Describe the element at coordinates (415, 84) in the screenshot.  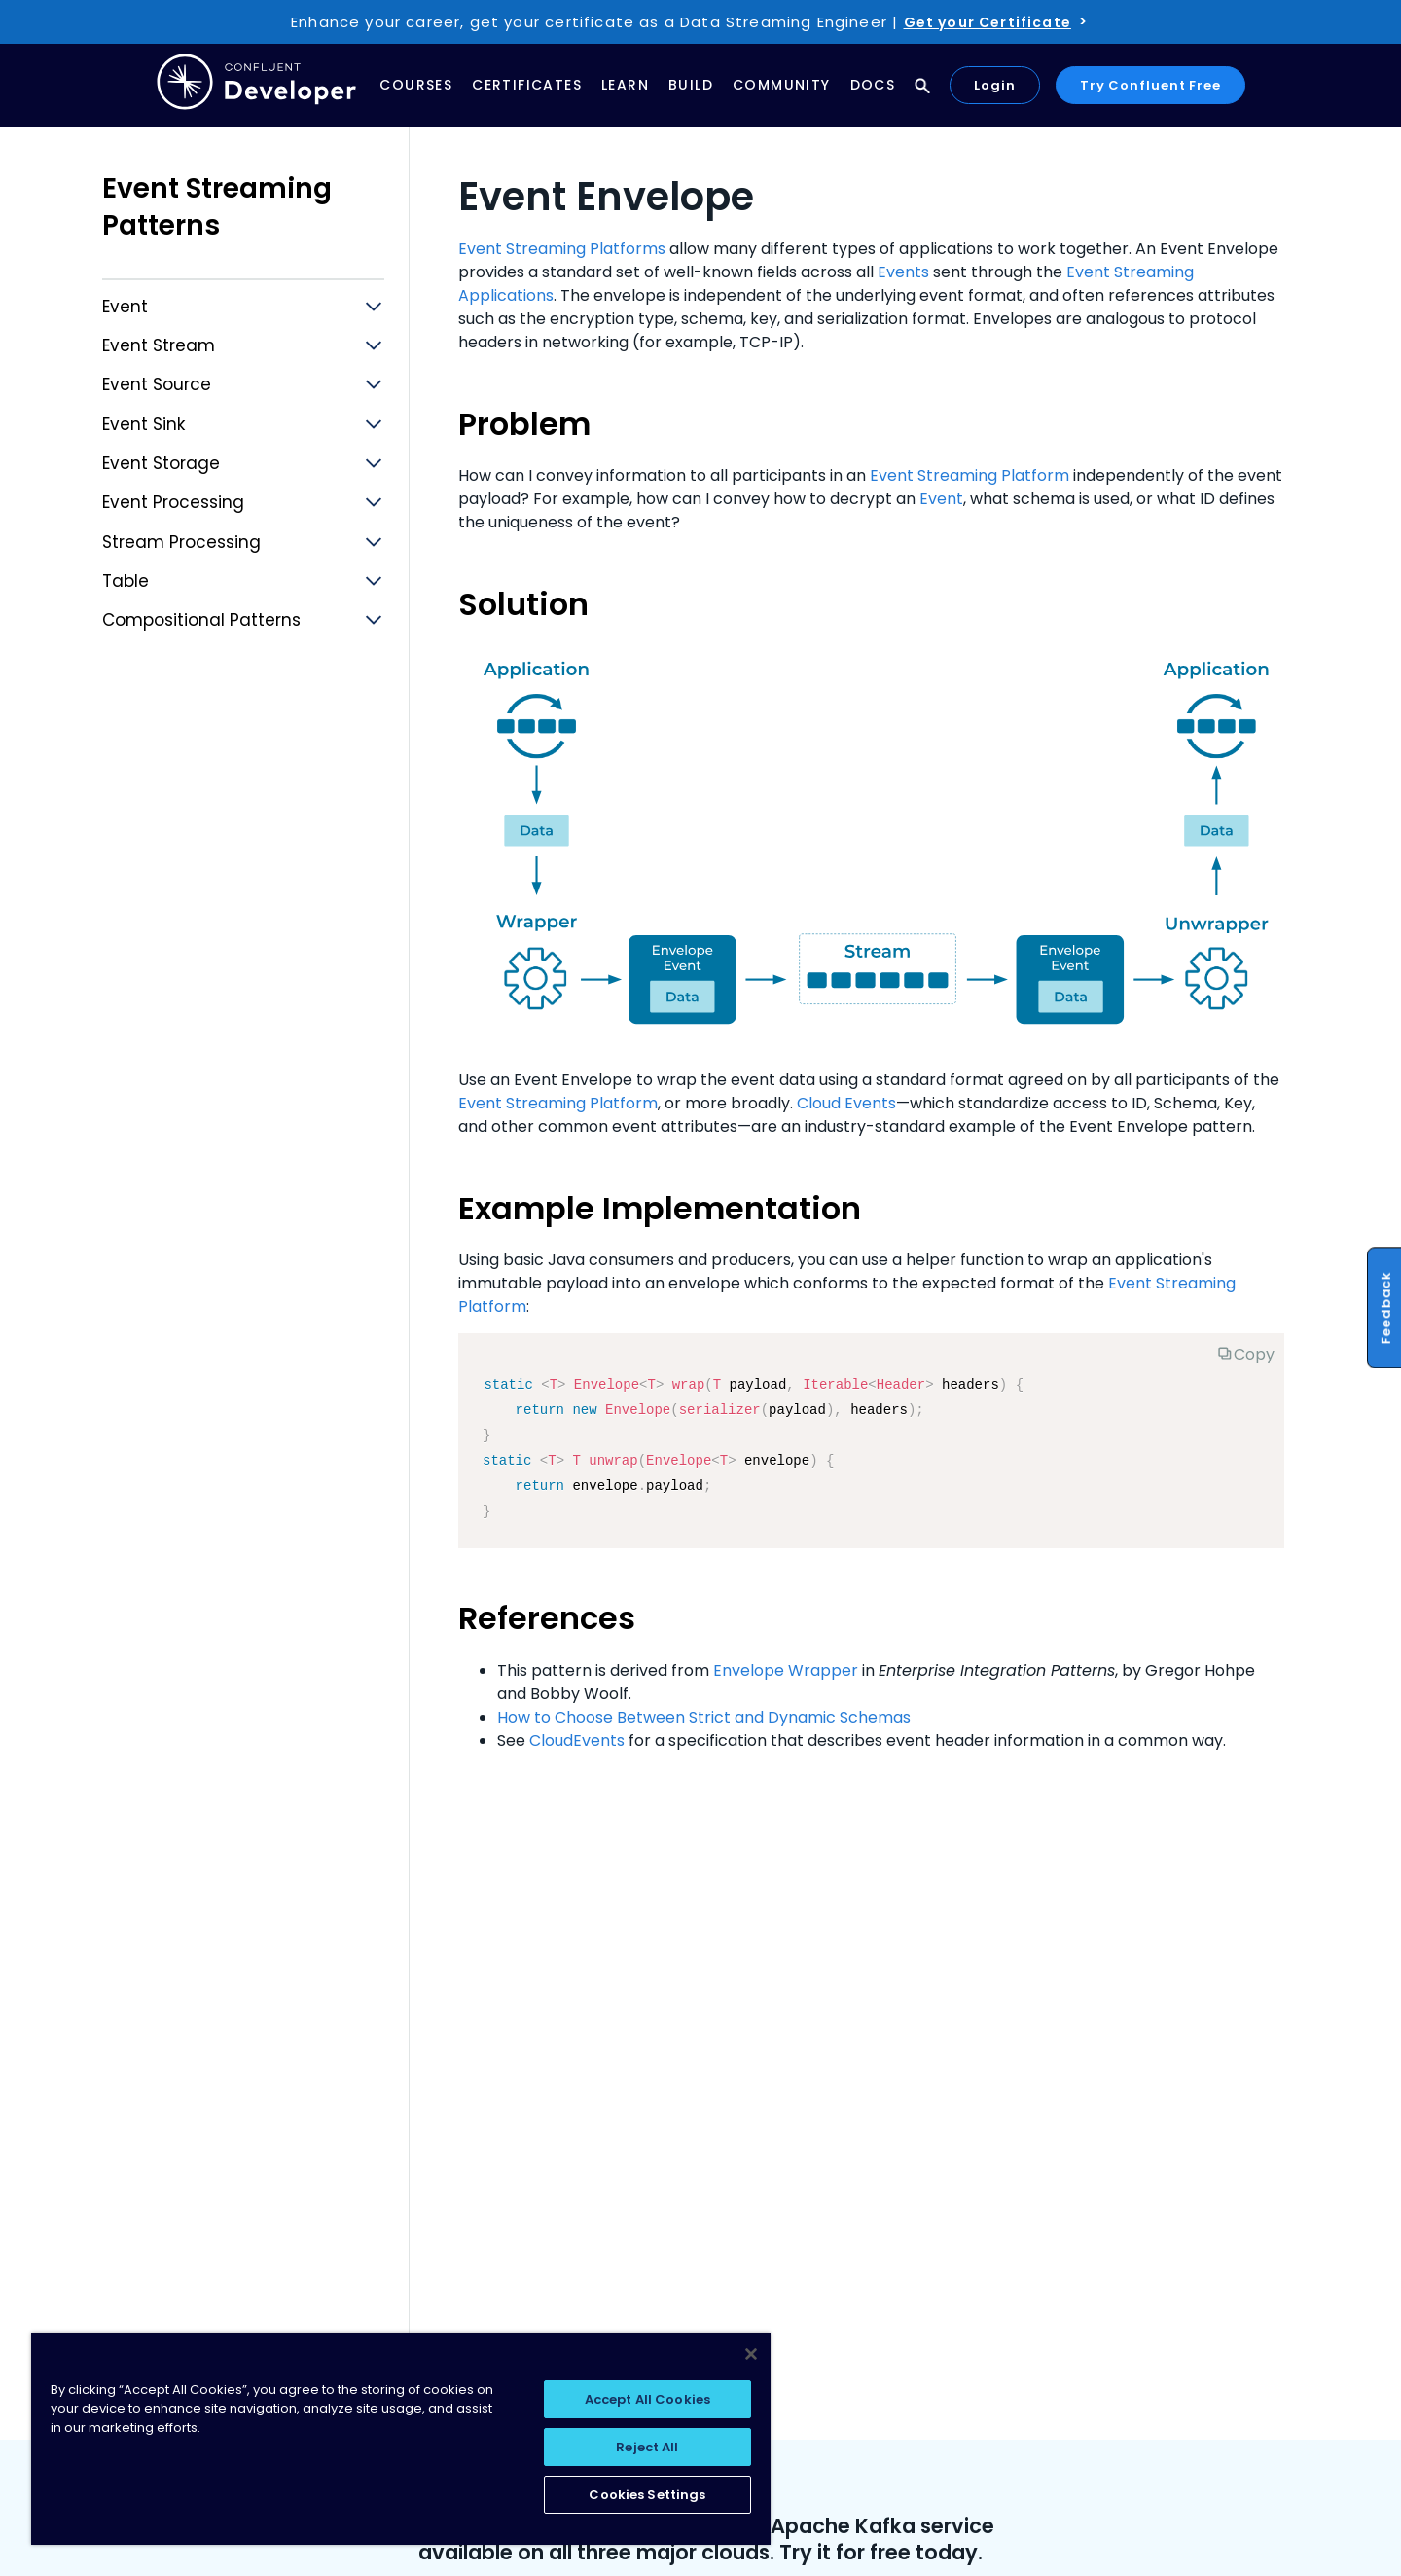
I see `Courses` at that location.